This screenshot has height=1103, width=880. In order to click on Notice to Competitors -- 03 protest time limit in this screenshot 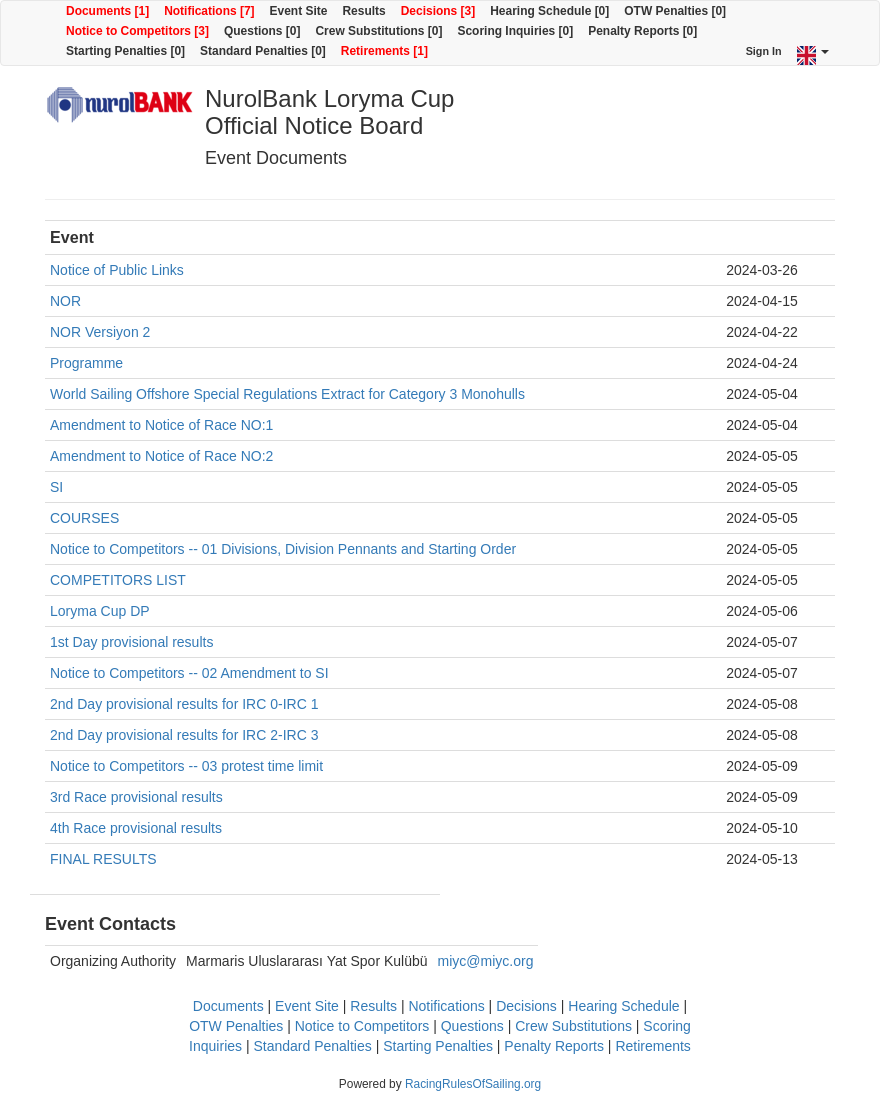, I will do `click(186, 766)`.